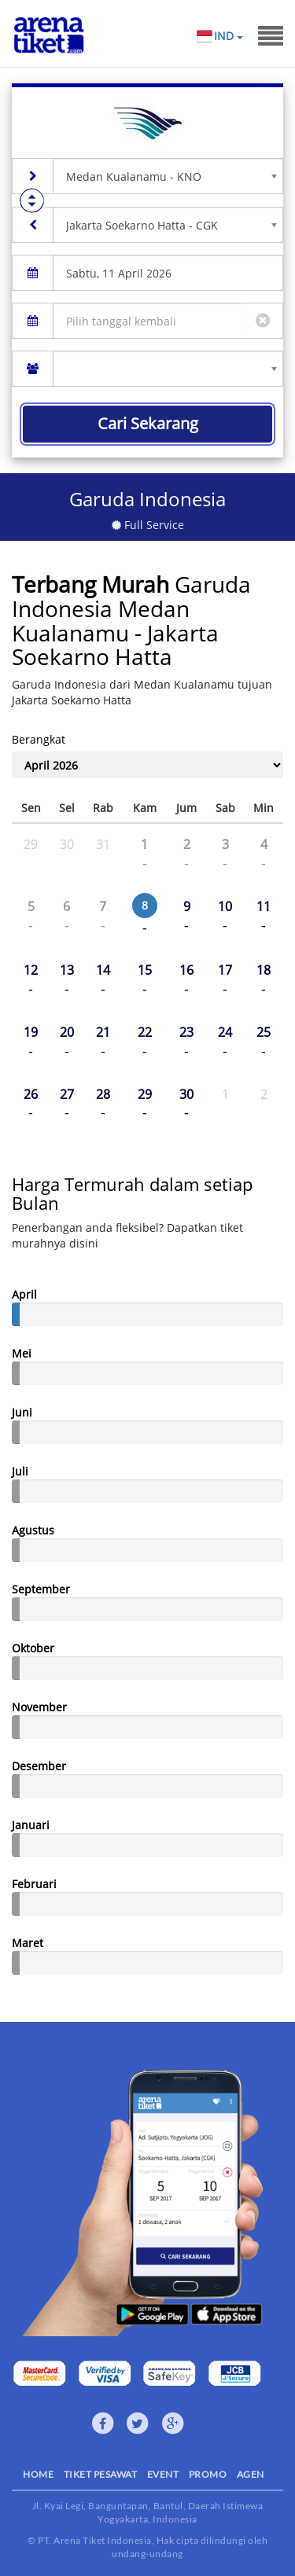  Describe the element at coordinates (101, 2474) in the screenshot. I see `TIKET PESAWAT` at that location.